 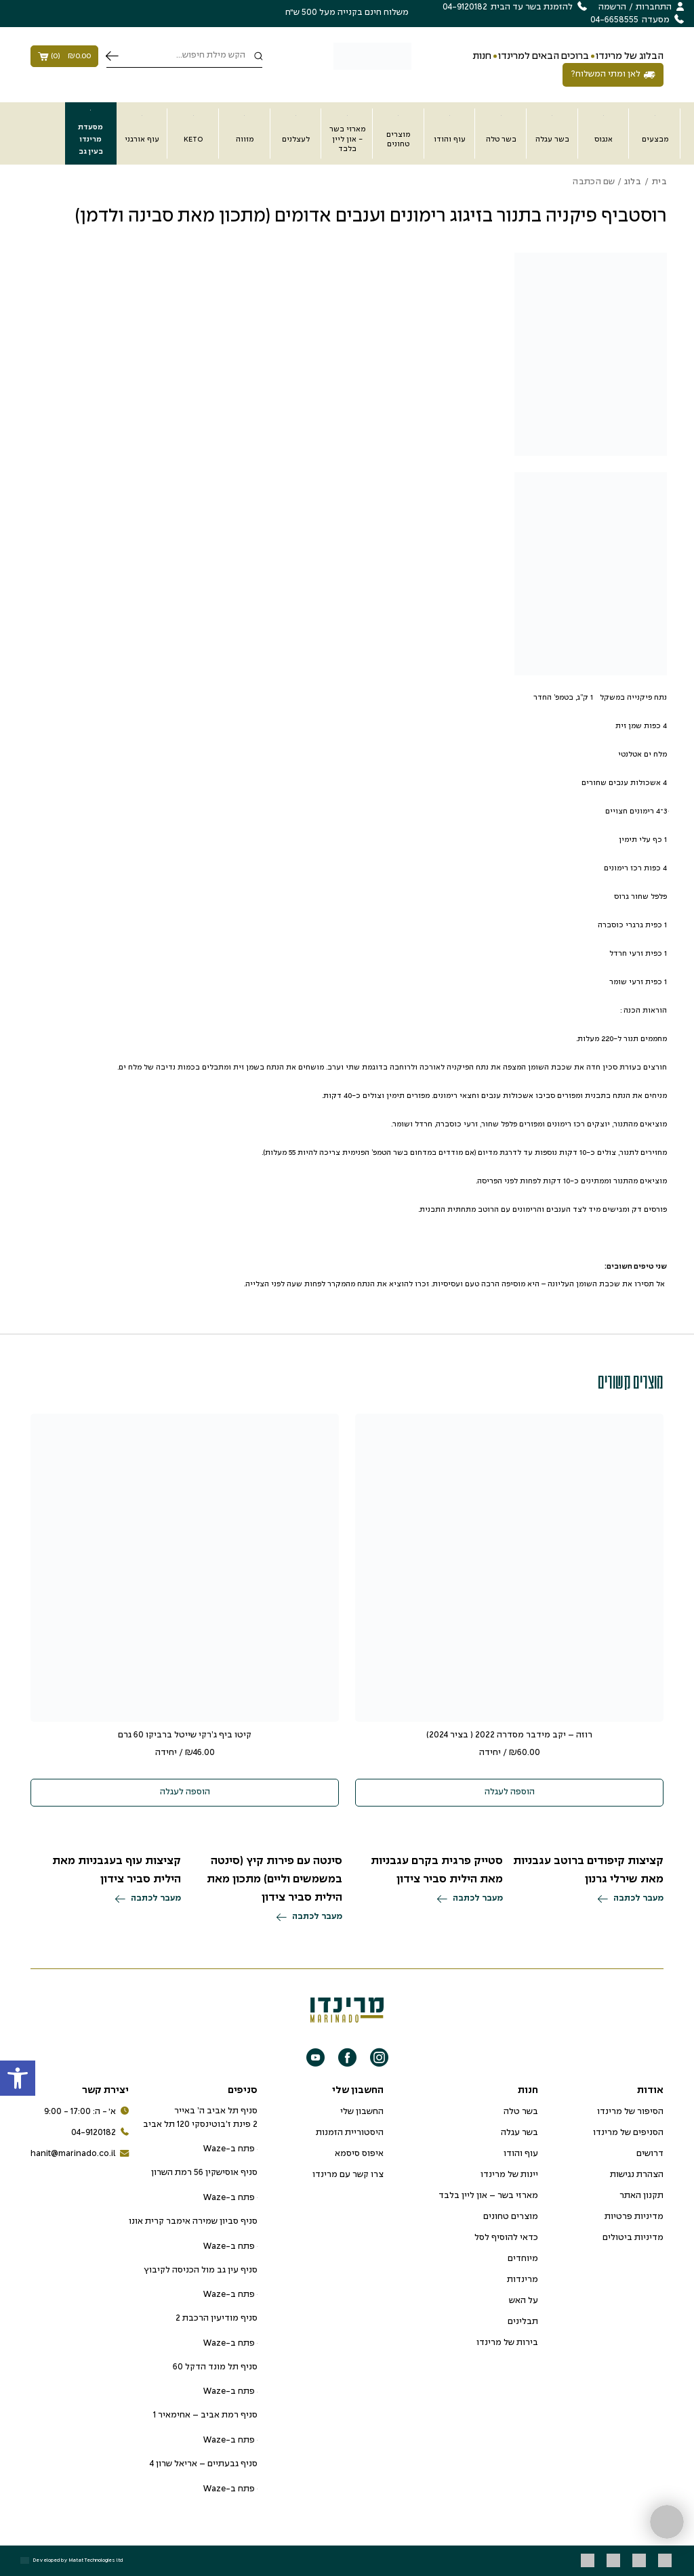 What do you see at coordinates (631, 1899) in the screenshot?
I see `מעבר לכתבה` at bounding box center [631, 1899].